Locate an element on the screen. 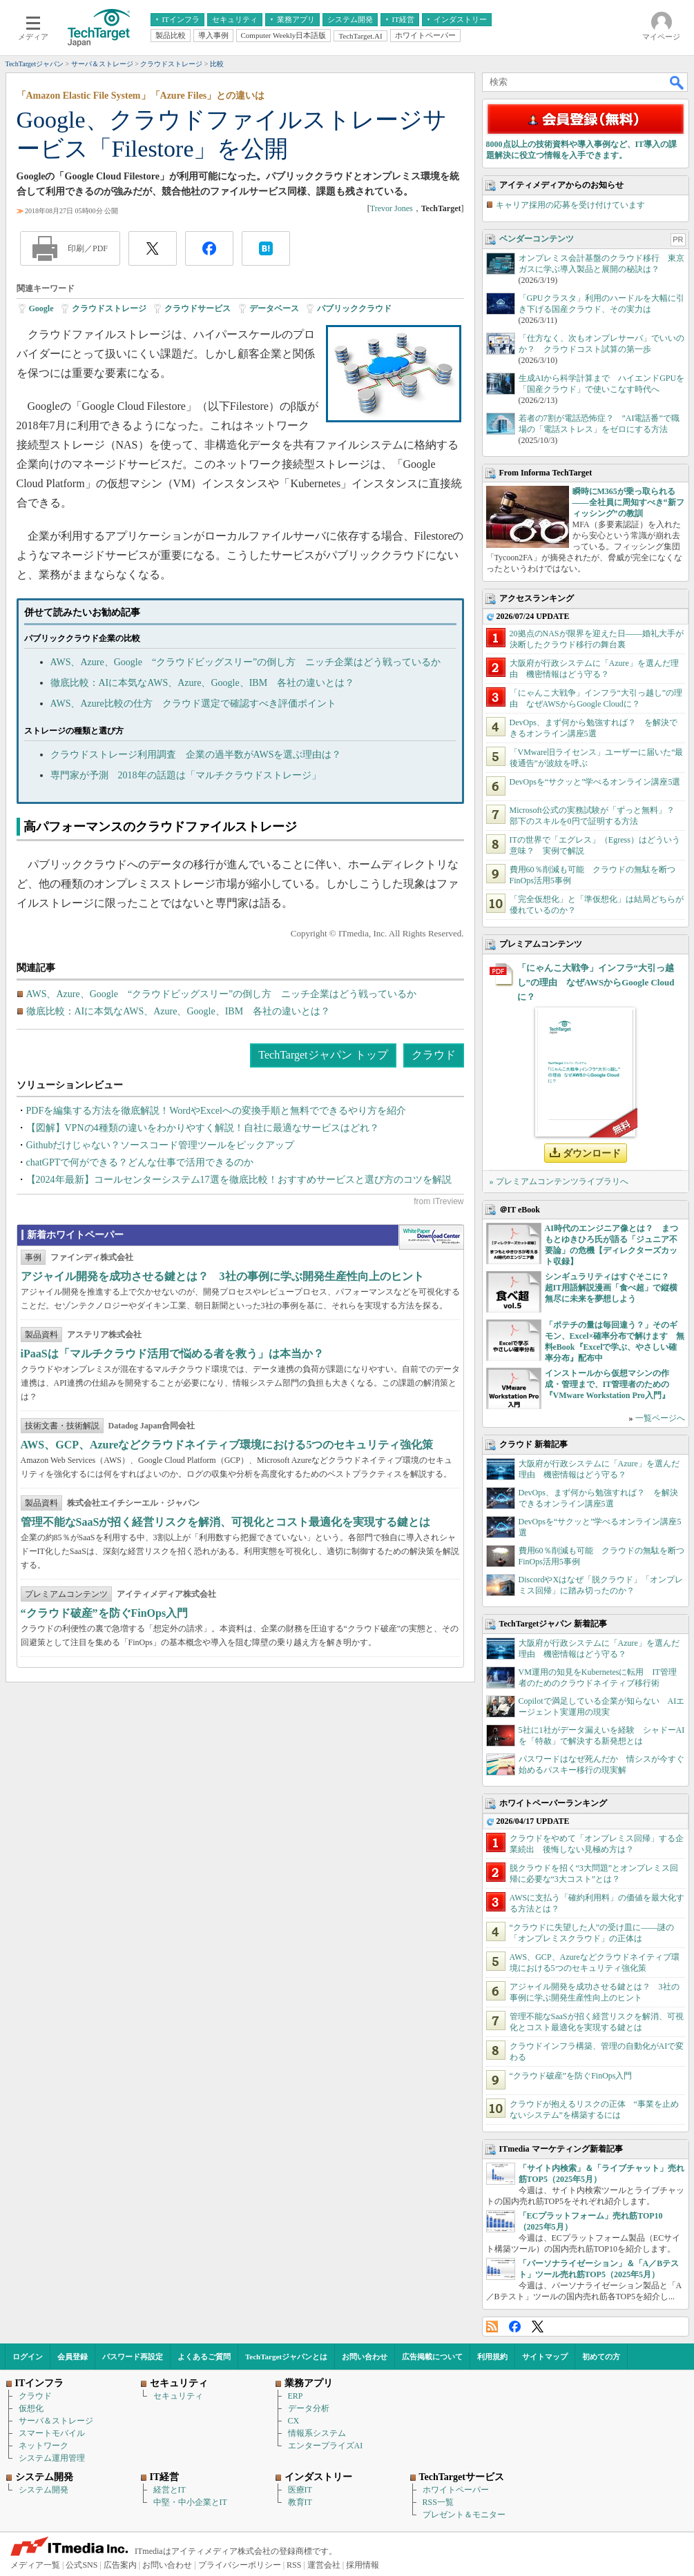  利用規約 is located at coordinates (492, 2356).